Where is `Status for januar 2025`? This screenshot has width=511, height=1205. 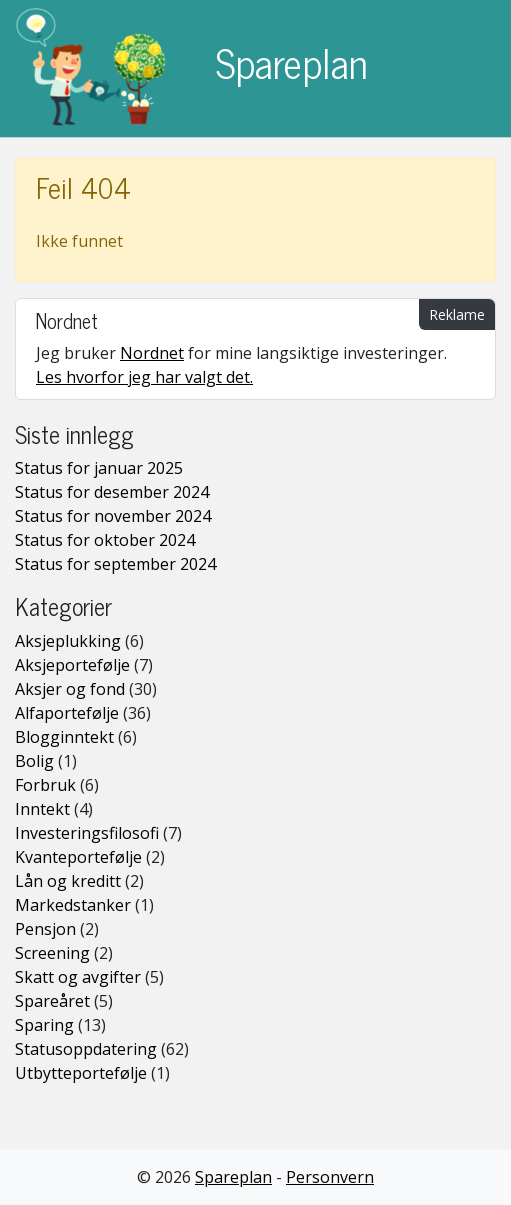 Status for januar 2025 is located at coordinates (99, 468).